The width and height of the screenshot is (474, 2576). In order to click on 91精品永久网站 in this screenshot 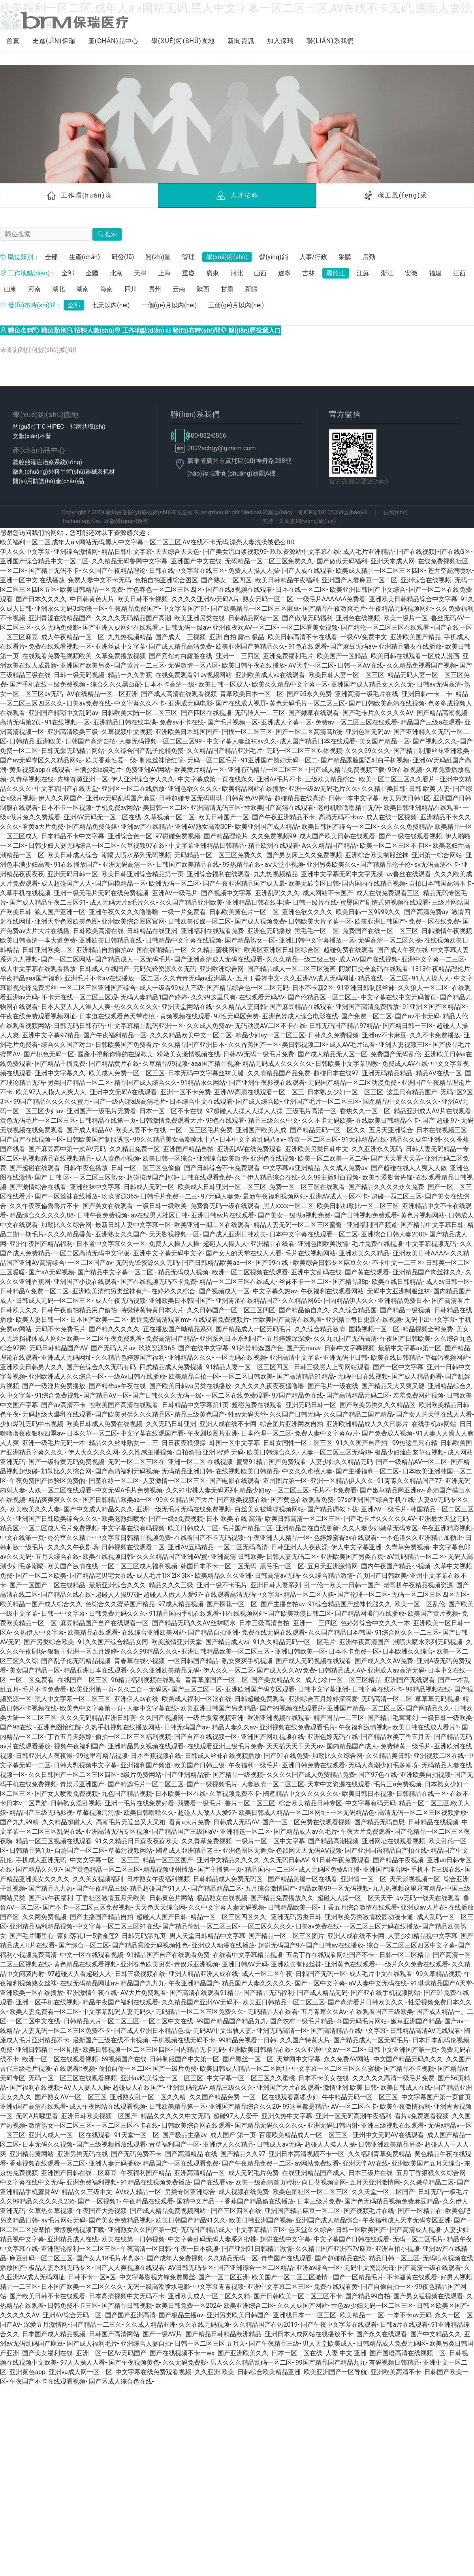, I will do `click(203, 1082)`.